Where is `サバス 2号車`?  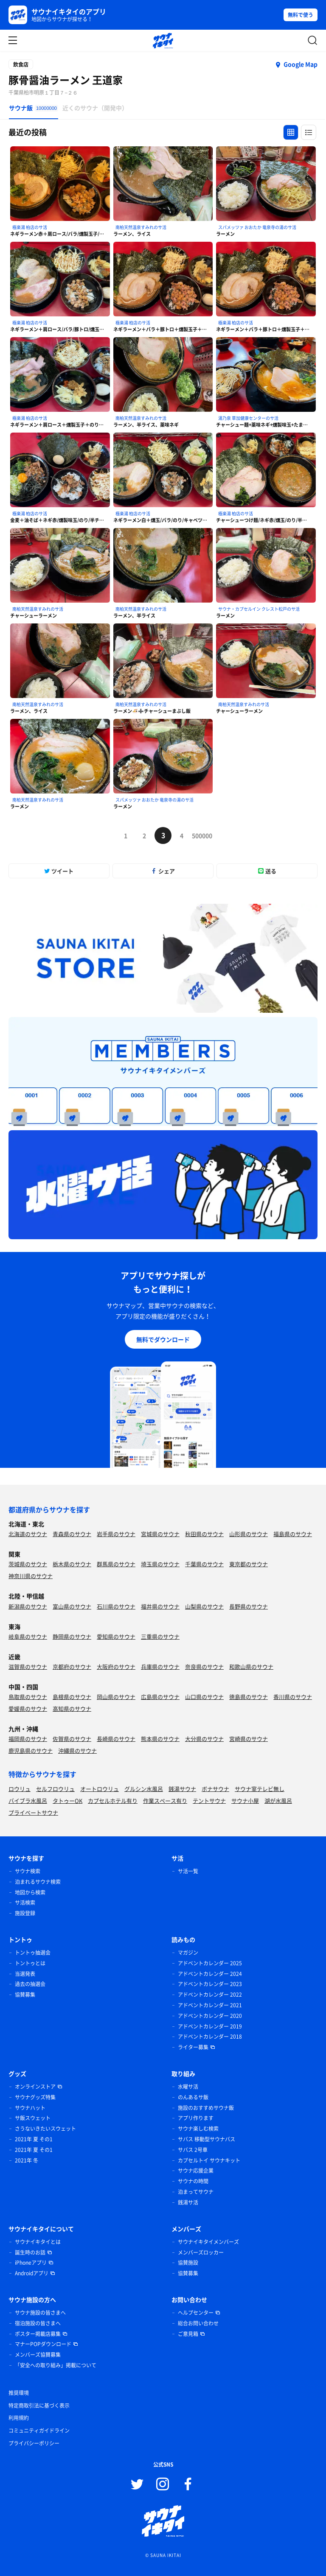
サバス 2号車 is located at coordinates (193, 2150).